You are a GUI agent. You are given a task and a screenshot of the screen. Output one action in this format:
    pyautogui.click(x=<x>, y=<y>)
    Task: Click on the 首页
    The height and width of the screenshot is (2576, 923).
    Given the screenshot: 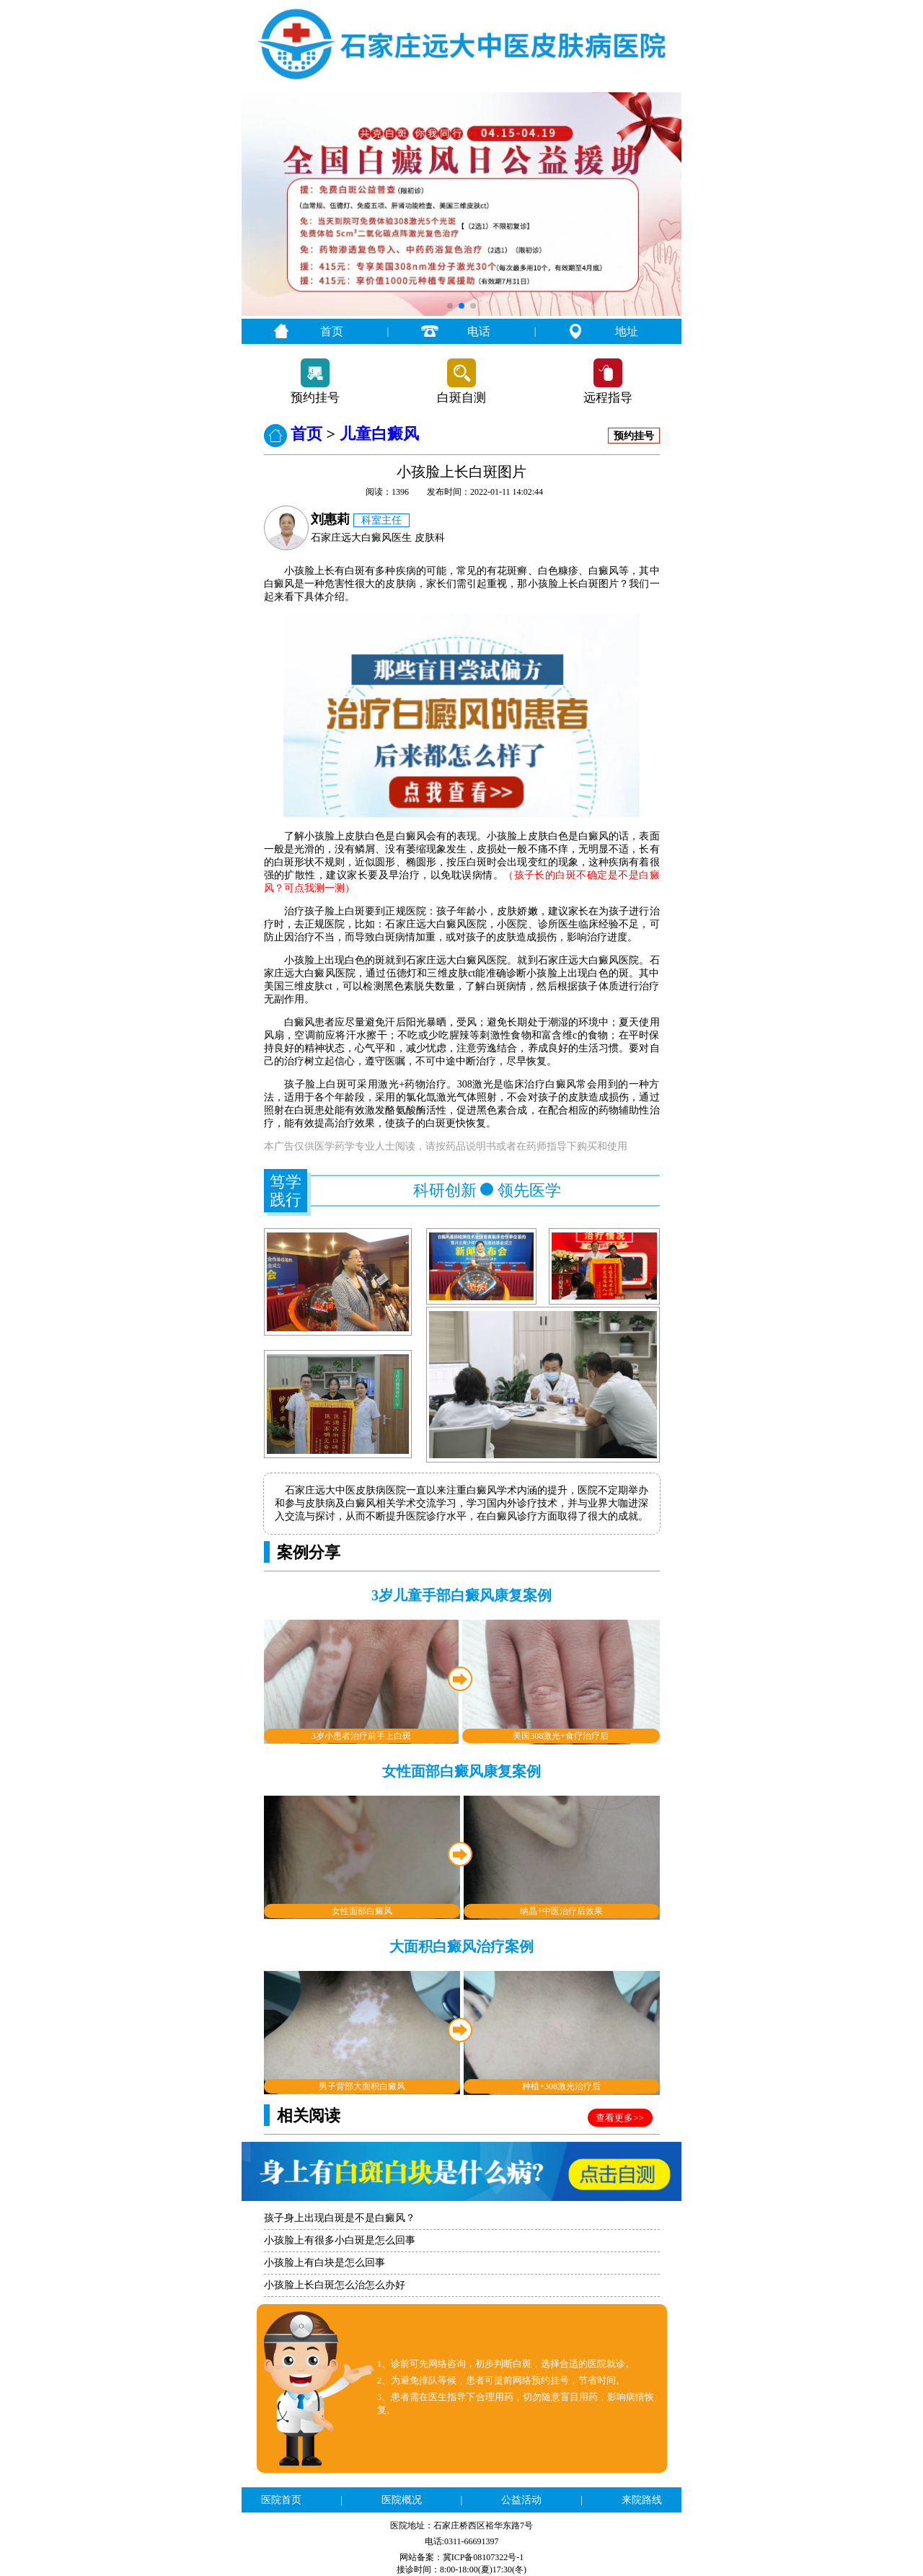 What is the action you would take?
    pyautogui.click(x=331, y=331)
    